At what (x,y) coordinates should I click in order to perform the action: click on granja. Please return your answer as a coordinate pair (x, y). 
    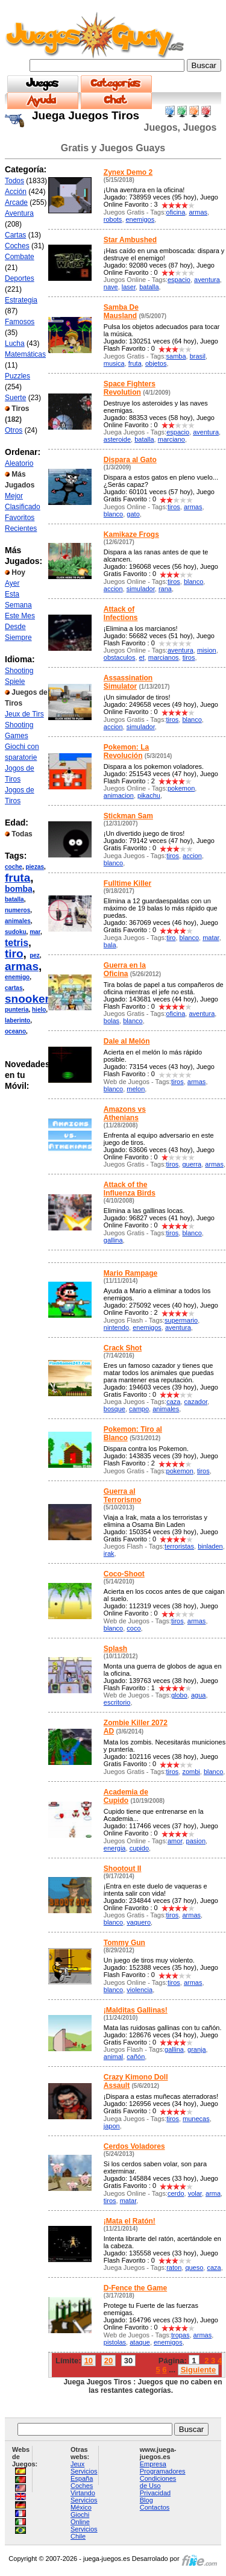
    Looking at the image, I should click on (196, 2049).